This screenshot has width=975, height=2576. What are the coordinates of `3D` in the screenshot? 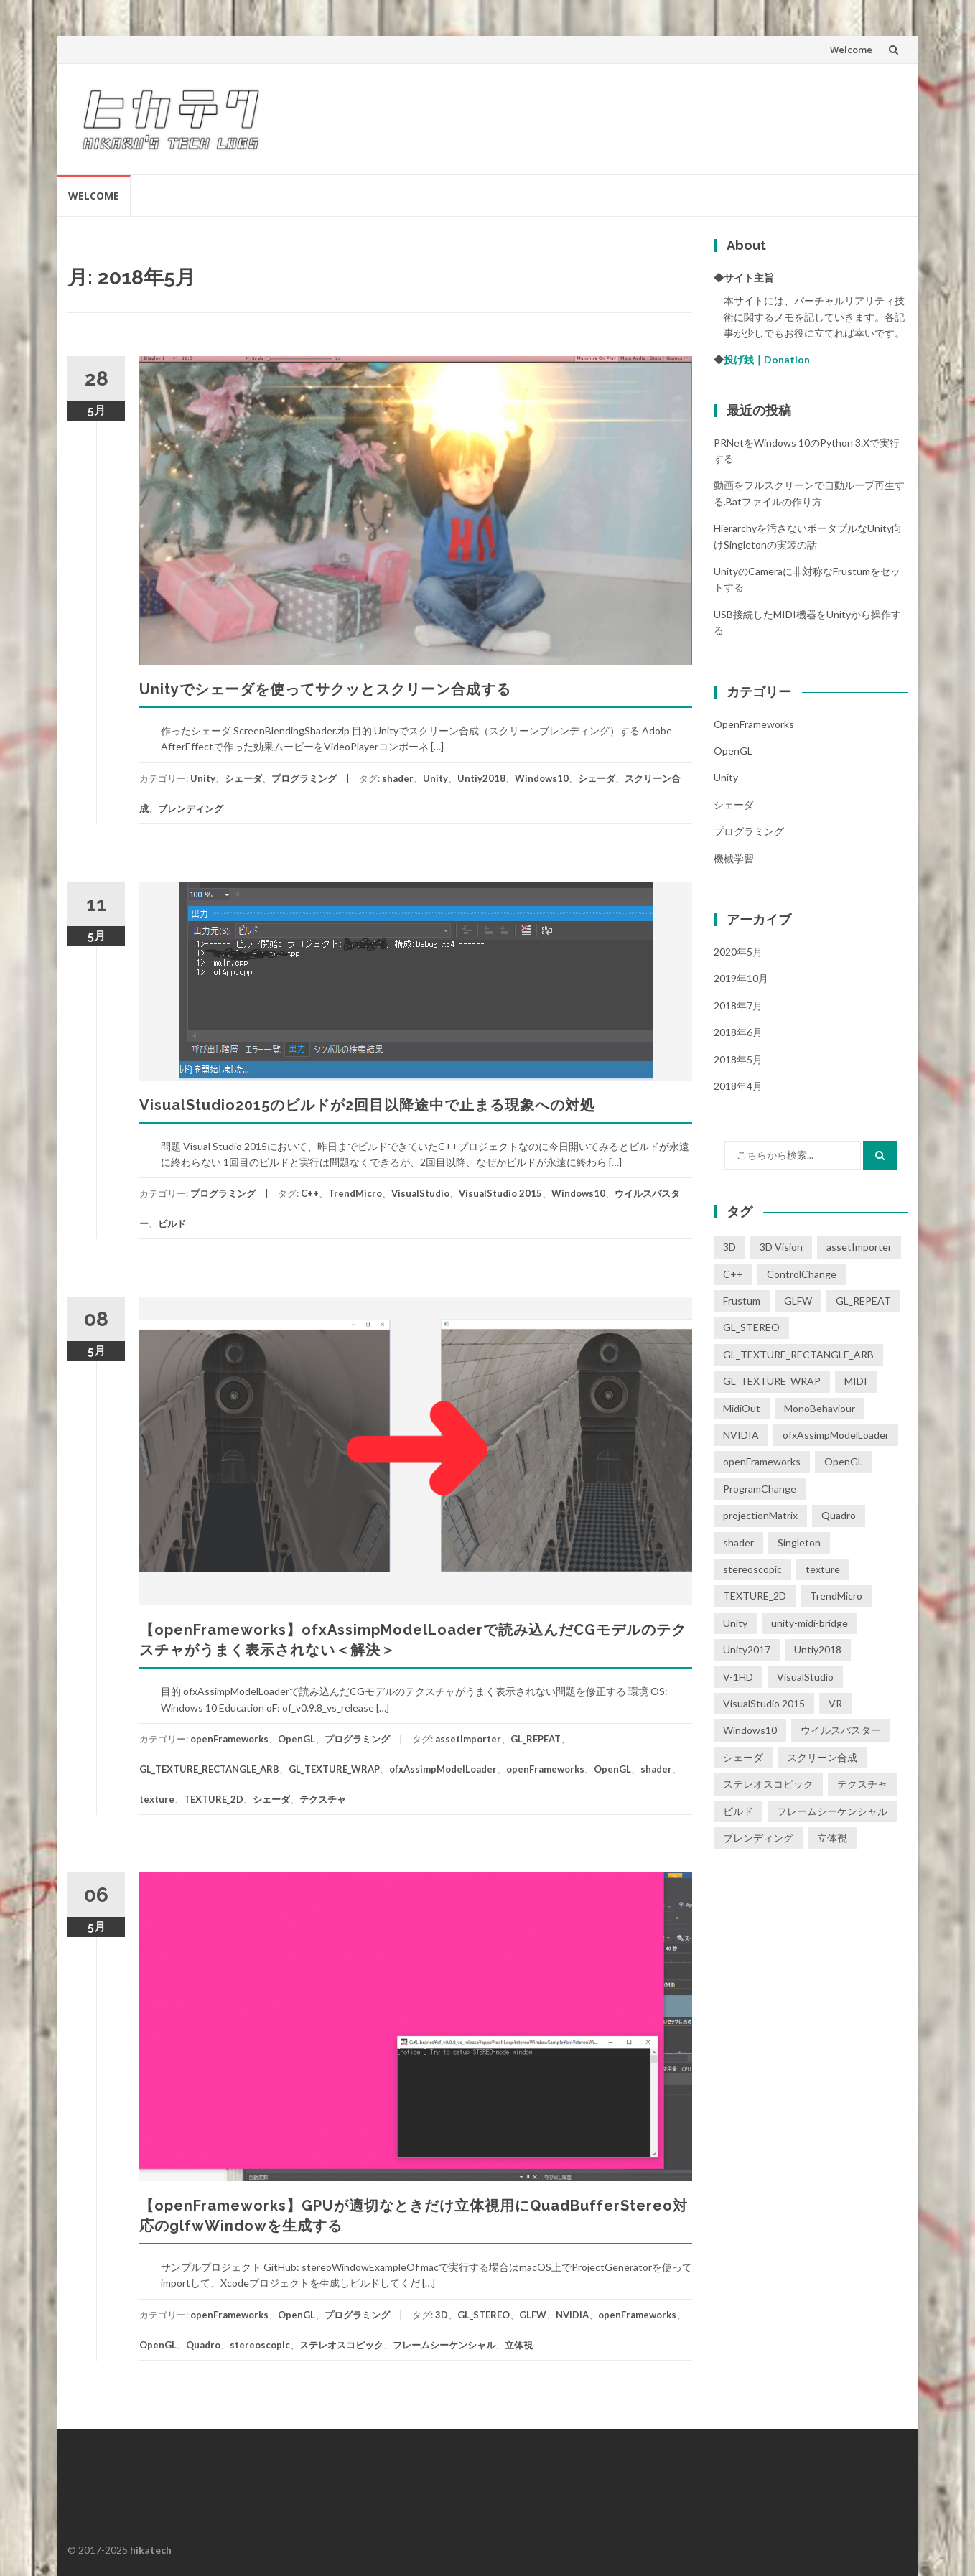 It's located at (441, 2314).